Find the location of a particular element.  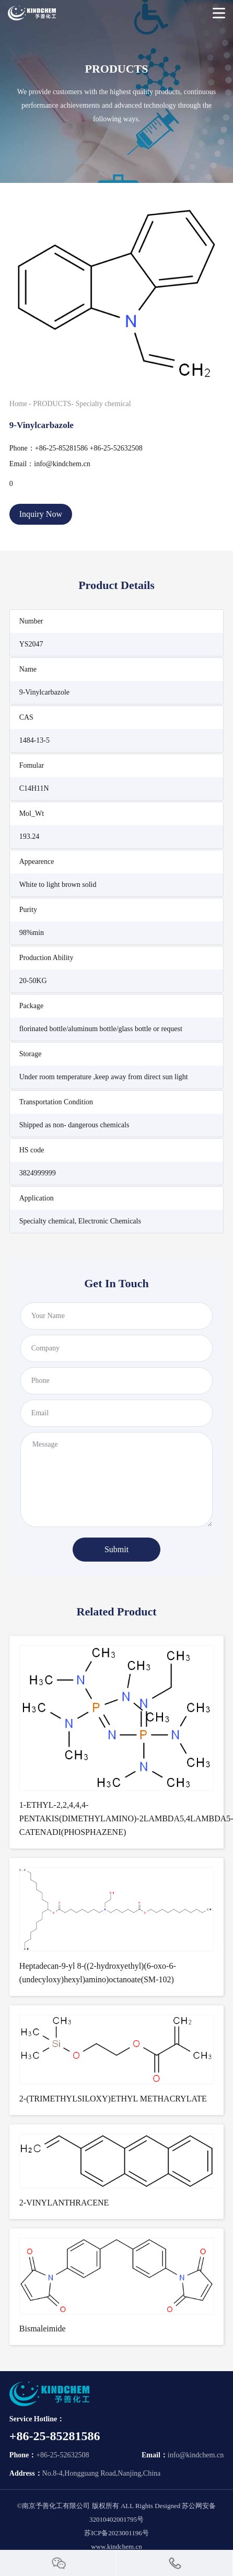

PRODUCTS is located at coordinates (52, 404).